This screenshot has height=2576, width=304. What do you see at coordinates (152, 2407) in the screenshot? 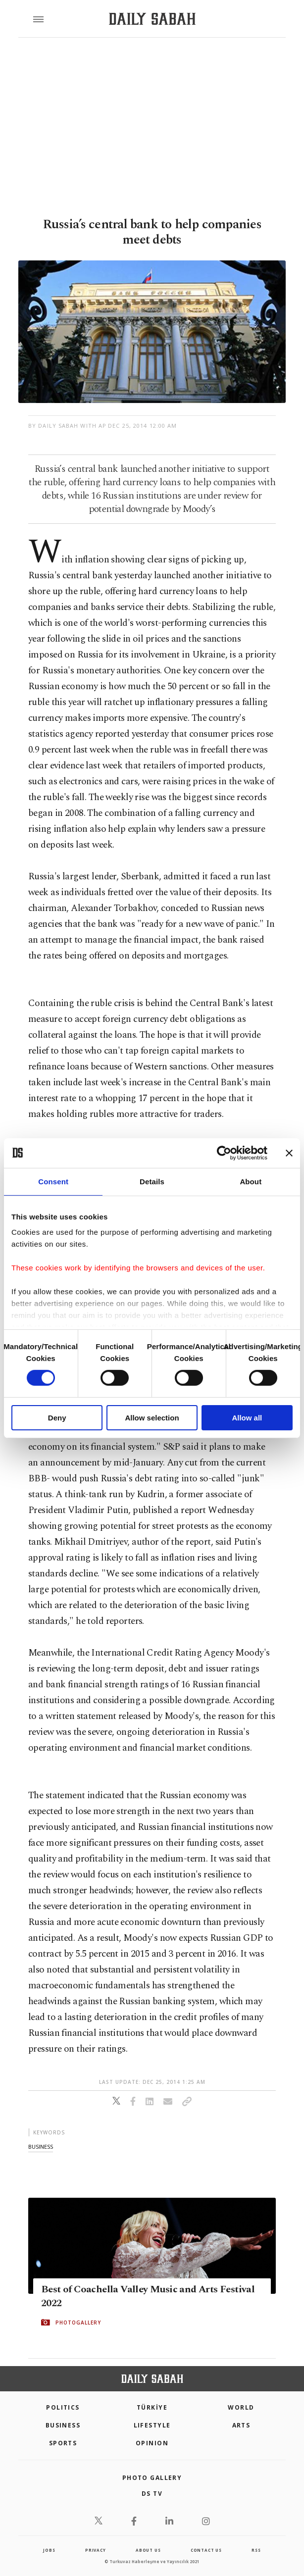
I see `TÜRKİYE` at bounding box center [152, 2407].